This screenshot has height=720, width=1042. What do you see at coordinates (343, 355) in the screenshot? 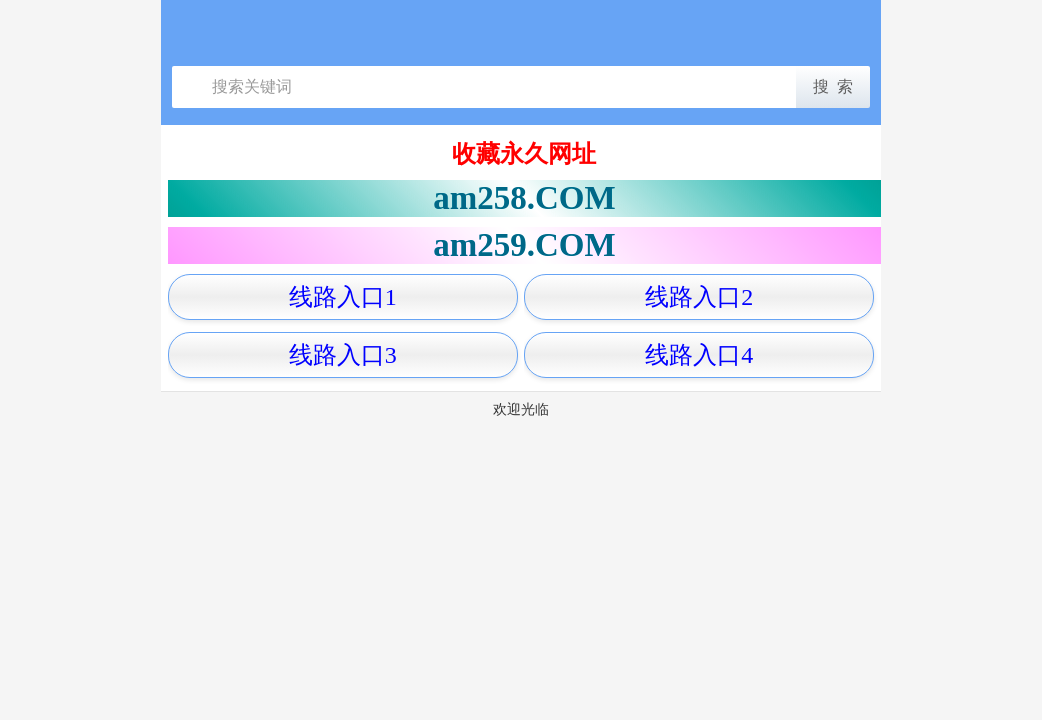
I see `线路入口3` at bounding box center [343, 355].